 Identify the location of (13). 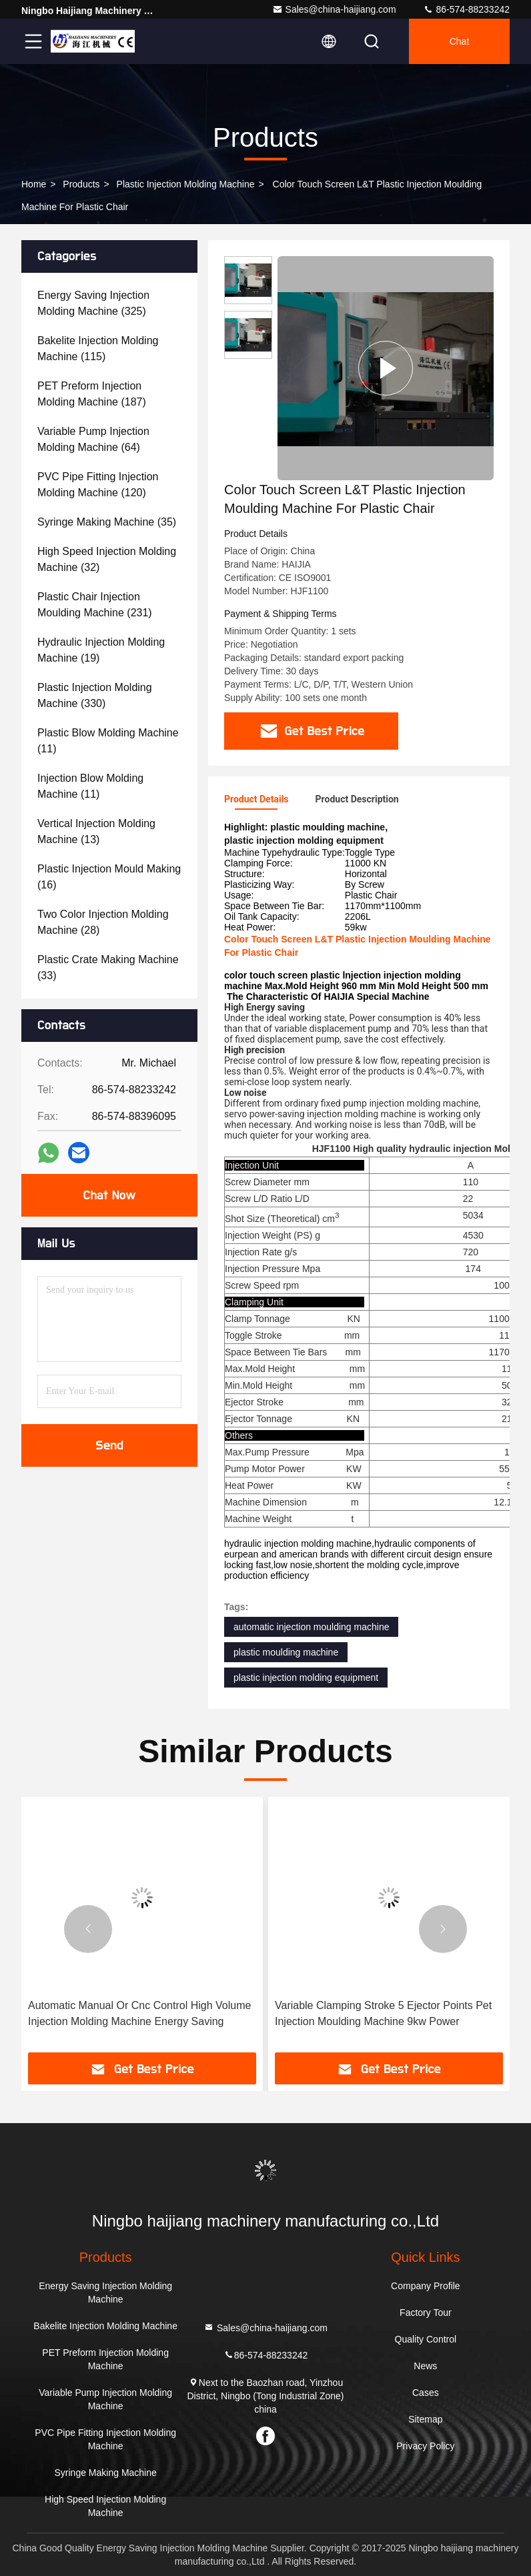
(96, 831).